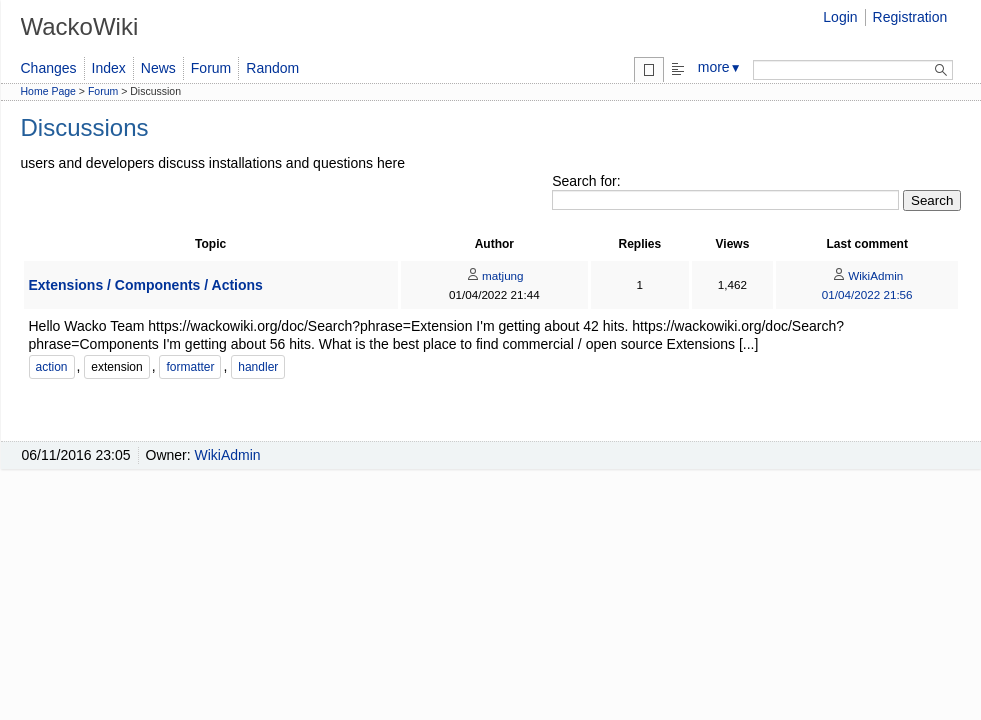 The image size is (981, 720). Describe the element at coordinates (52, 367) in the screenshot. I see `action` at that location.